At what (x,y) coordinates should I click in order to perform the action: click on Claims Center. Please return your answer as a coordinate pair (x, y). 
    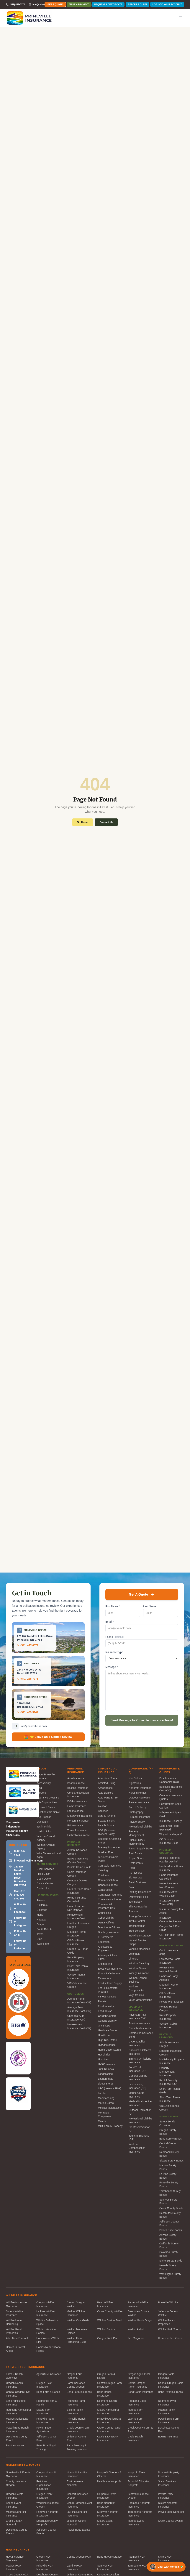
    Looking at the image, I should click on (45, 1883).